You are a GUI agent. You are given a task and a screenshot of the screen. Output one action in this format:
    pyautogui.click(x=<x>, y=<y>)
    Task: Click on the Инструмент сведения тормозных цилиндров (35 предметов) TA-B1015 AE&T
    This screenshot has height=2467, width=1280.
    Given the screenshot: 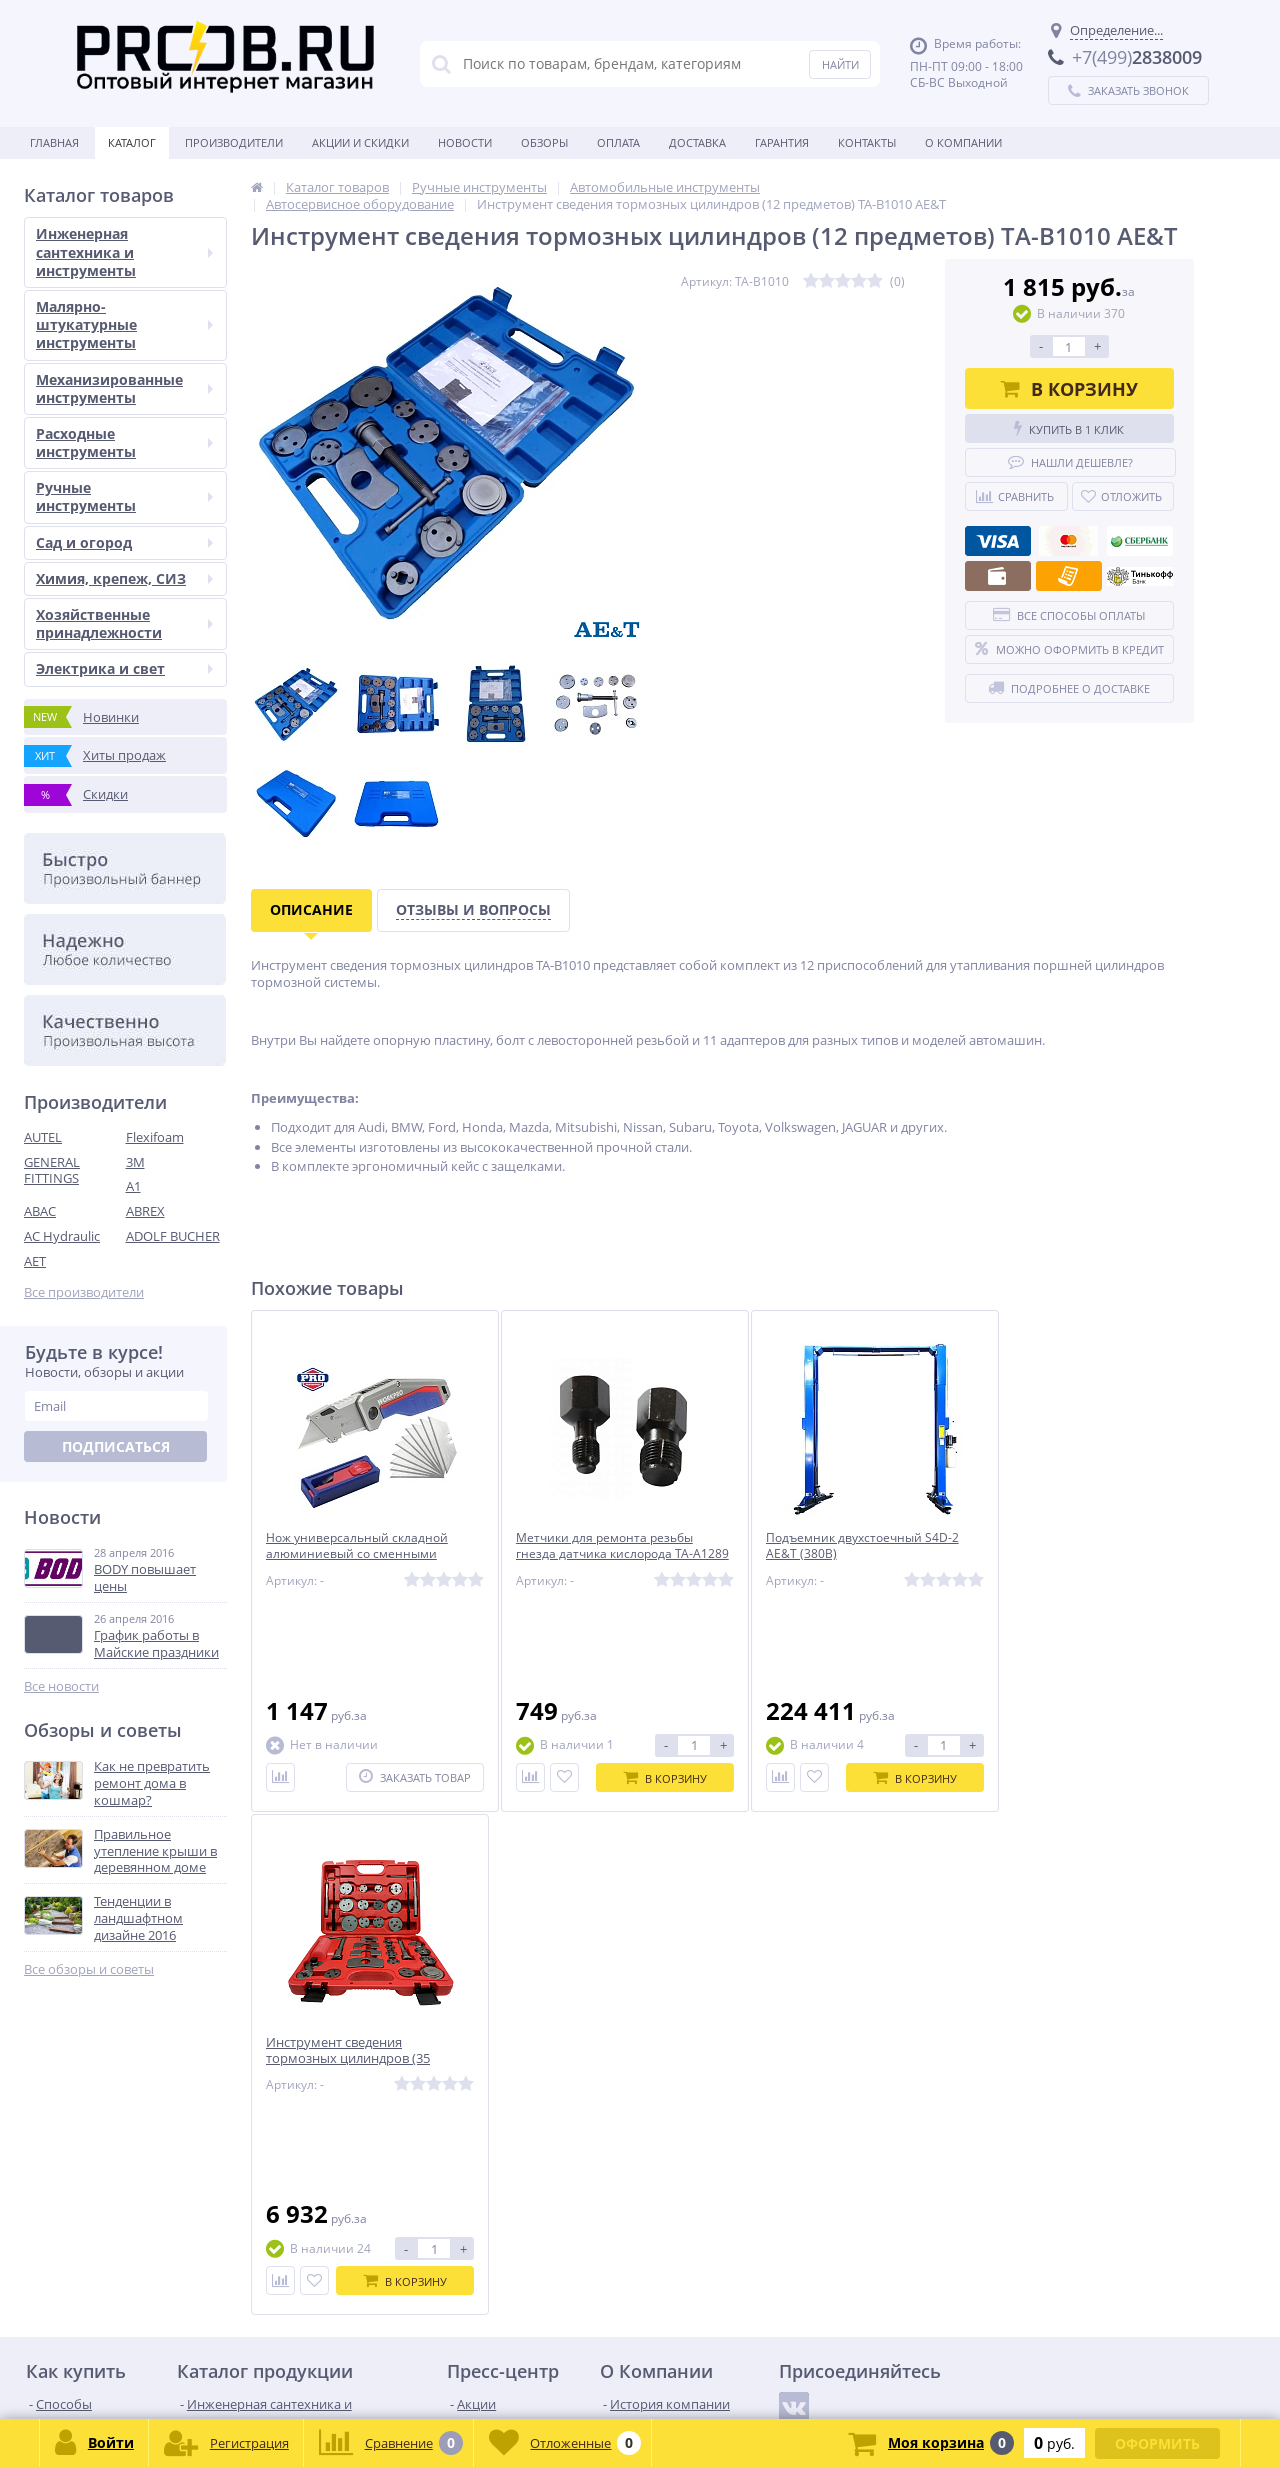 What is the action you would take?
    pyautogui.click(x=1068, y=1555)
    